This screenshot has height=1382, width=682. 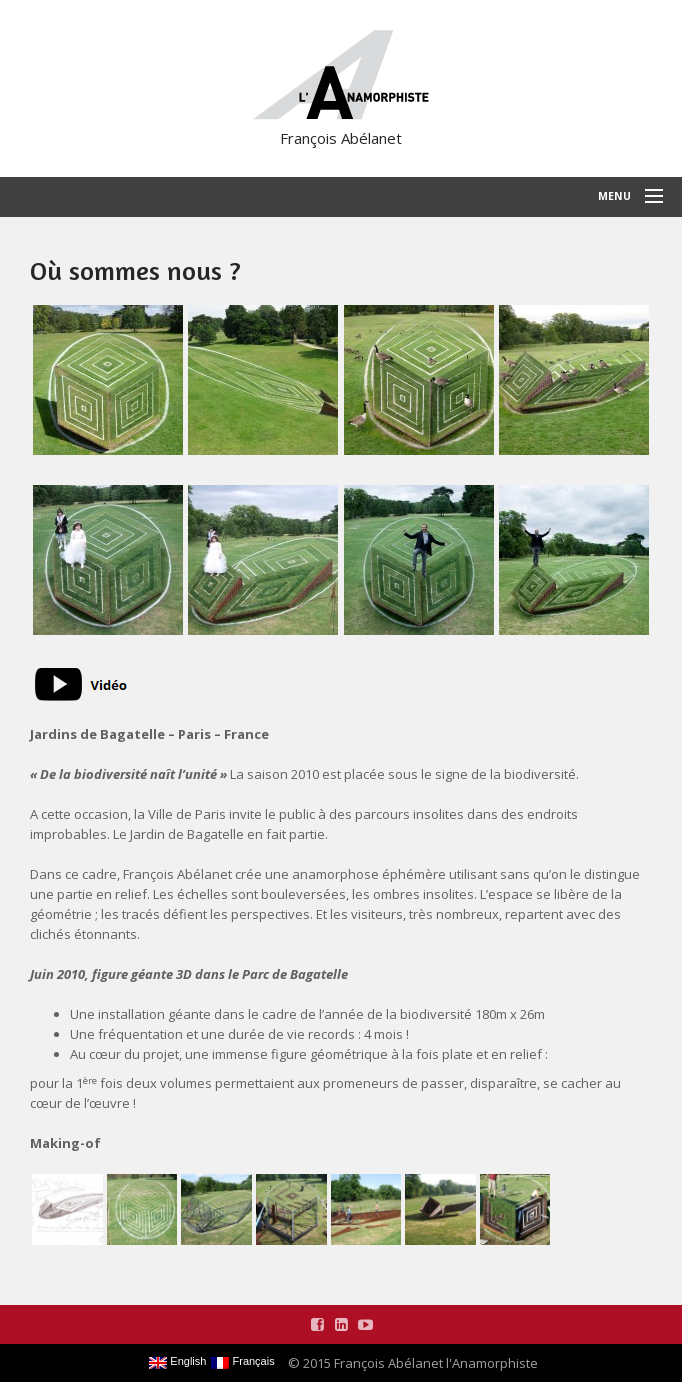 What do you see at coordinates (177, 1362) in the screenshot?
I see `English` at bounding box center [177, 1362].